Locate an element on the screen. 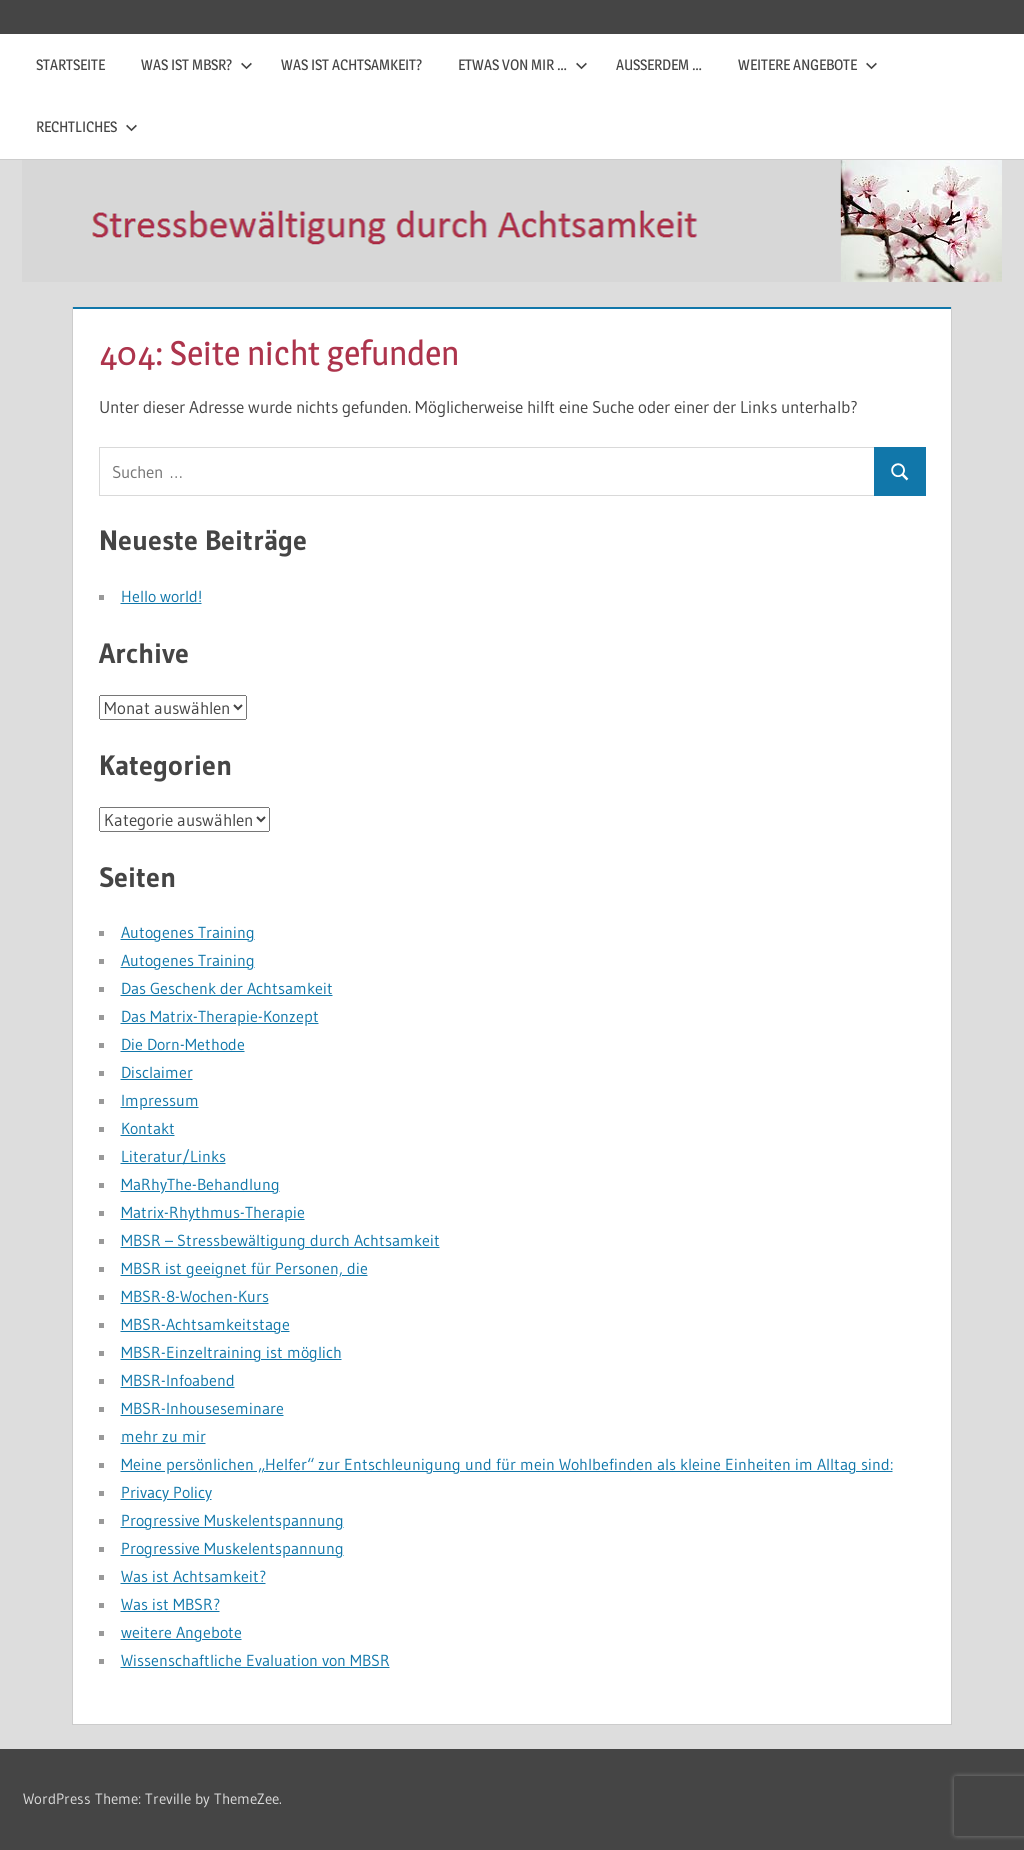  MBSR-Inhouseseminare is located at coordinates (202, 1408).